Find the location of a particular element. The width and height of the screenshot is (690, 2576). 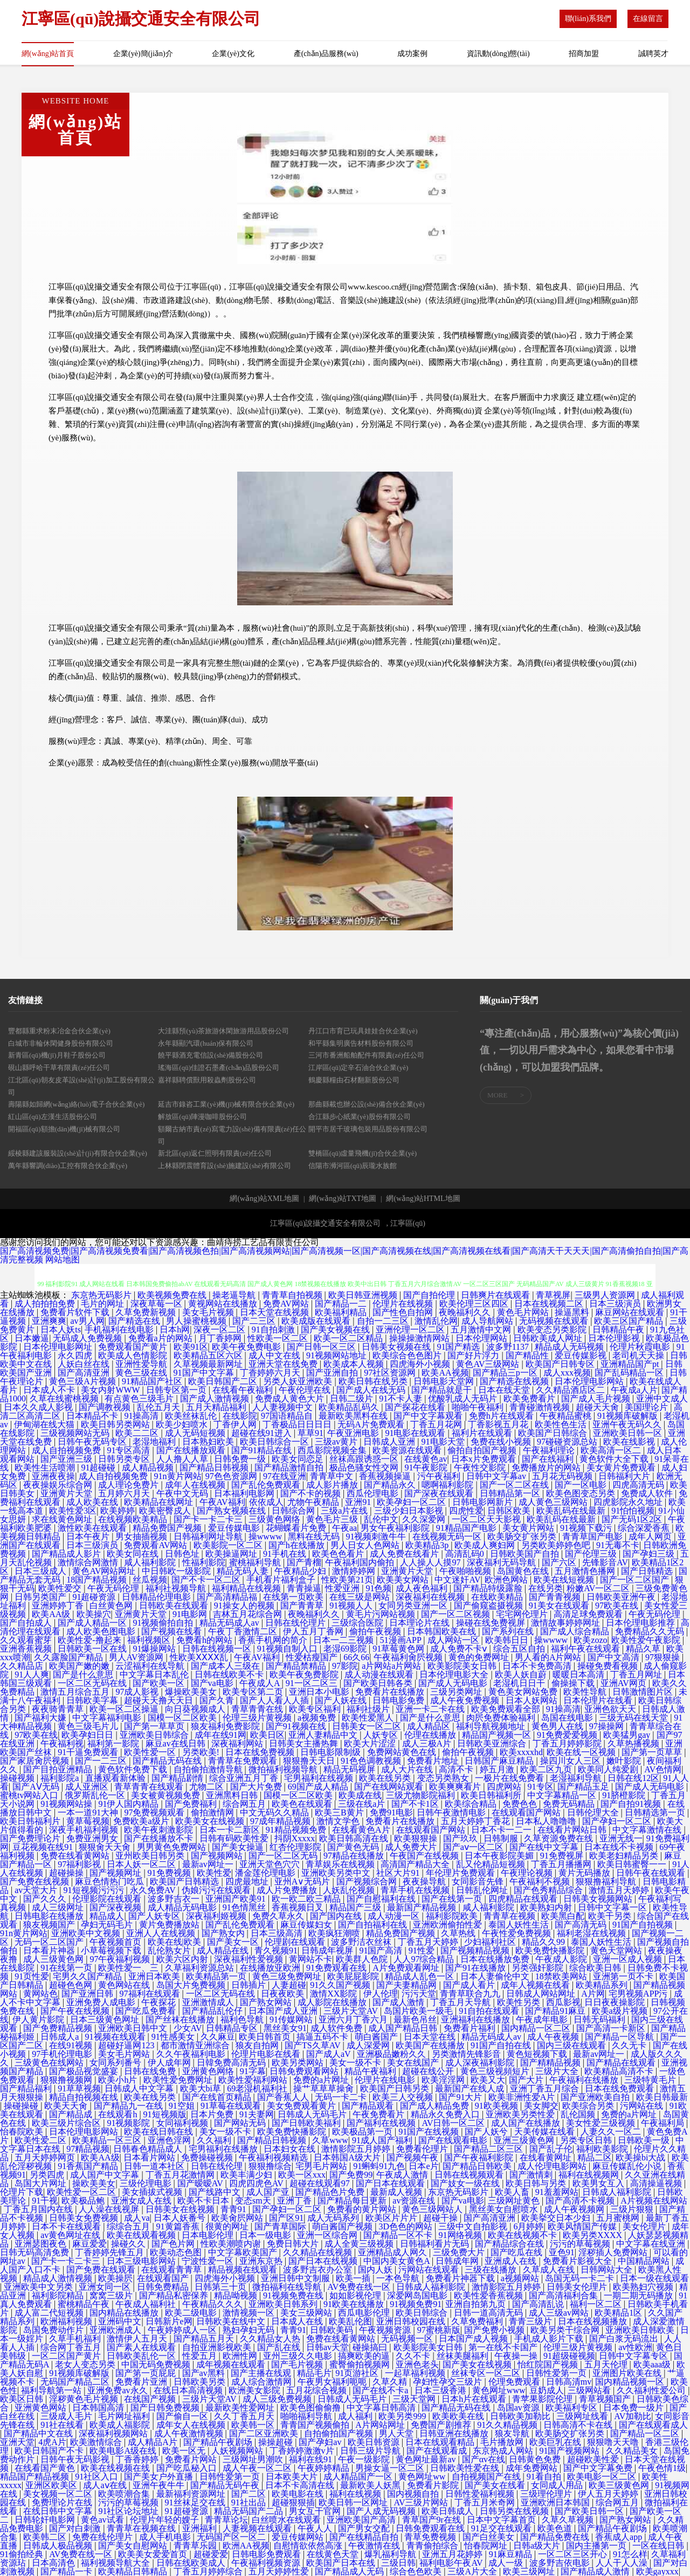

欧美性爱 is located at coordinates (214, 1872).